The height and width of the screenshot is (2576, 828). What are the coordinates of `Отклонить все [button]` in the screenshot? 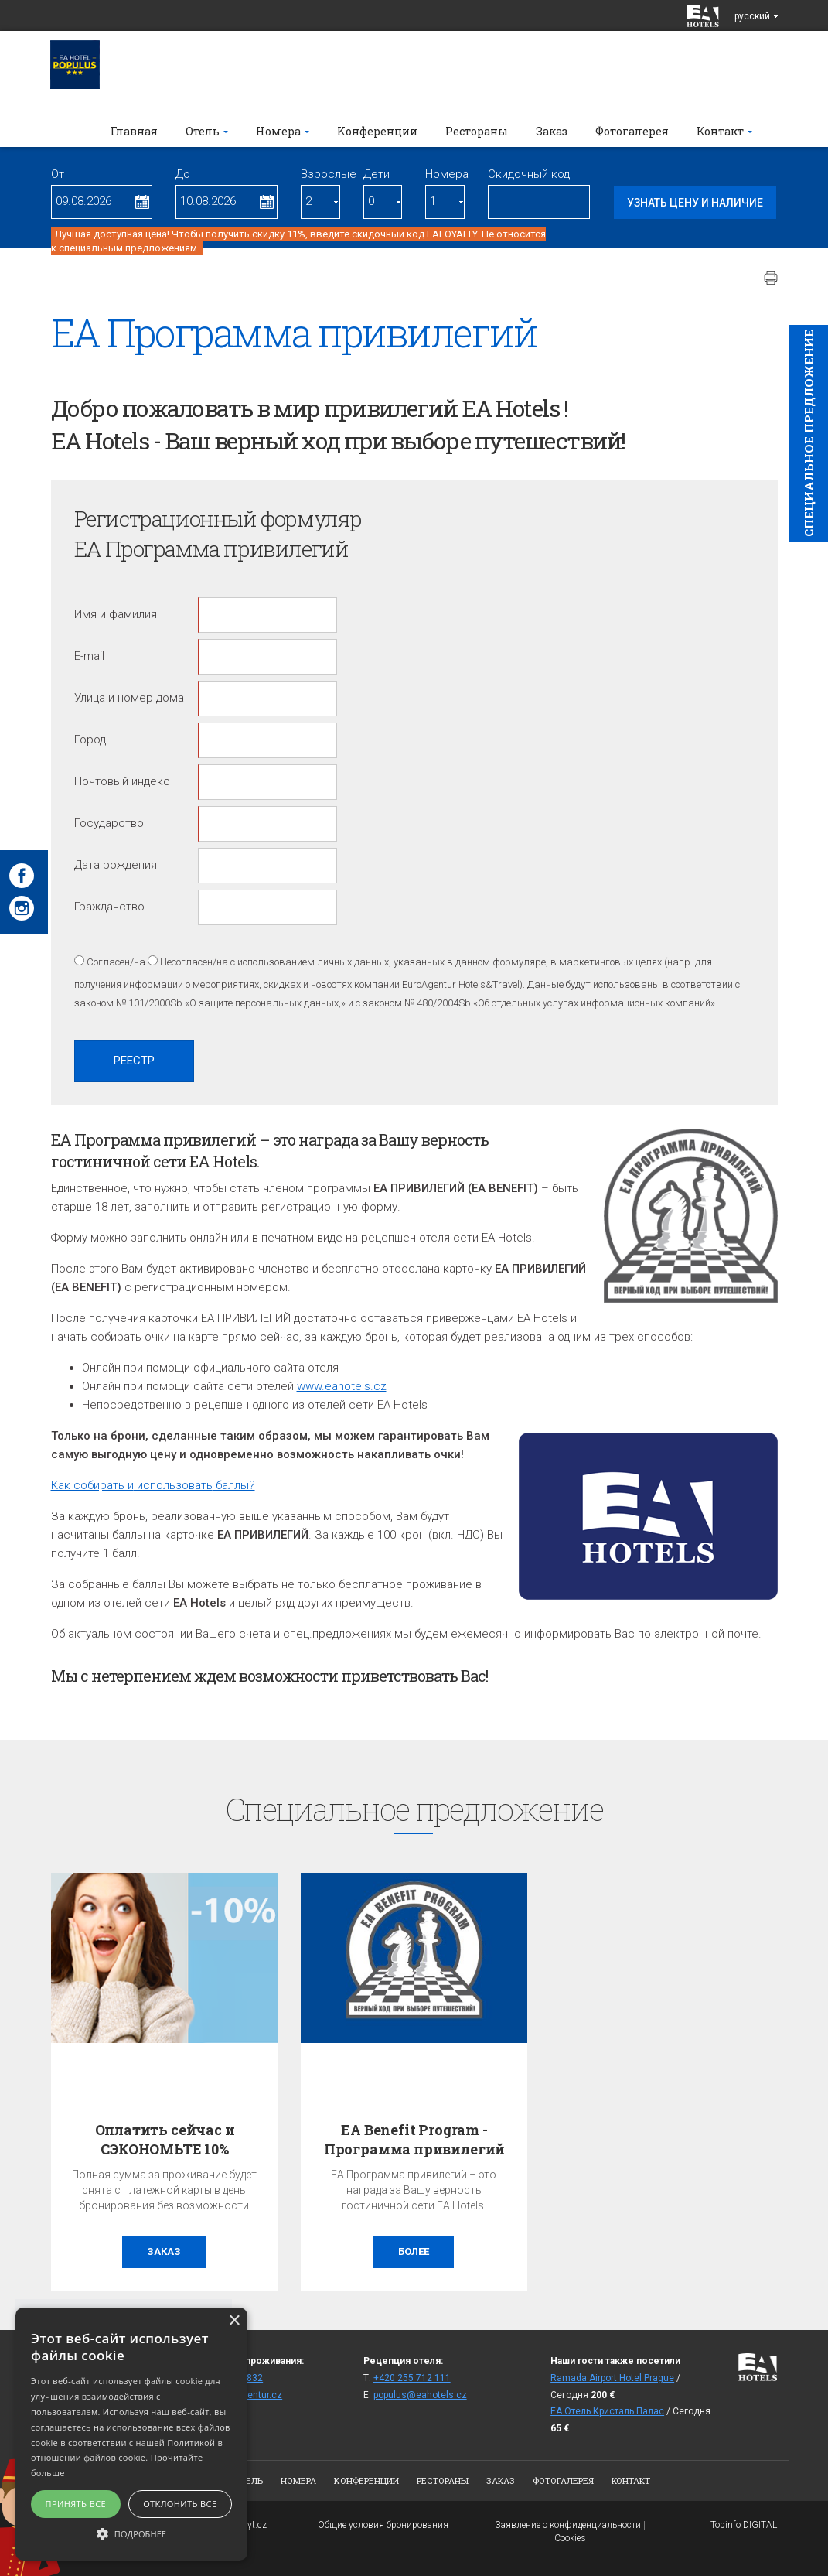 It's located at (179, 2503).